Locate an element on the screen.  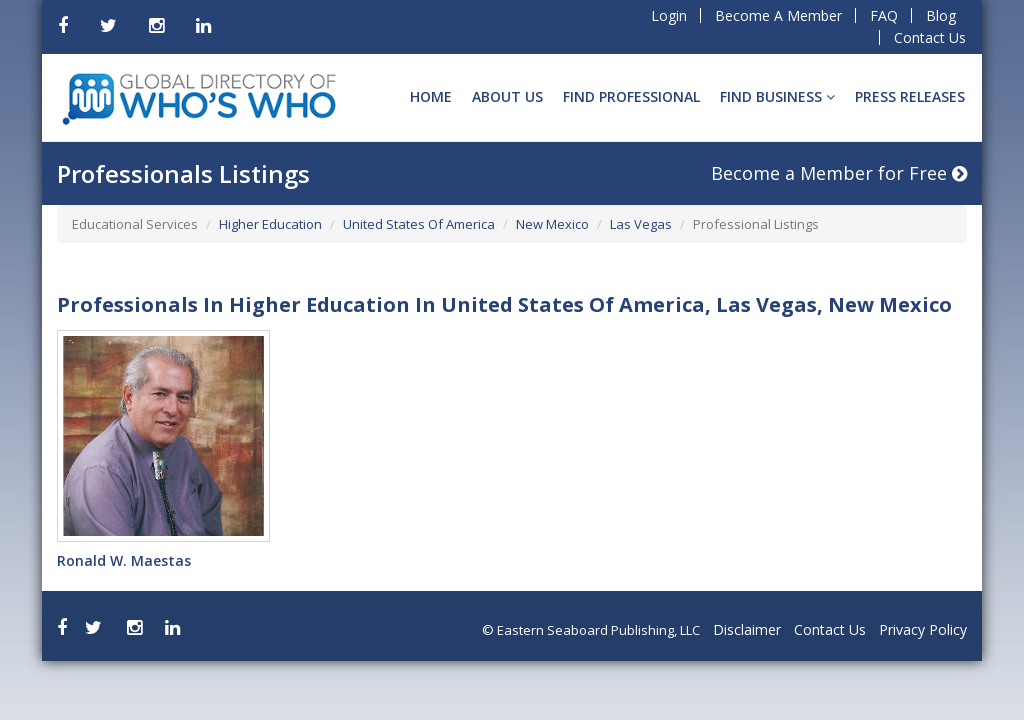
About Us is located at coordinates (507, 96).